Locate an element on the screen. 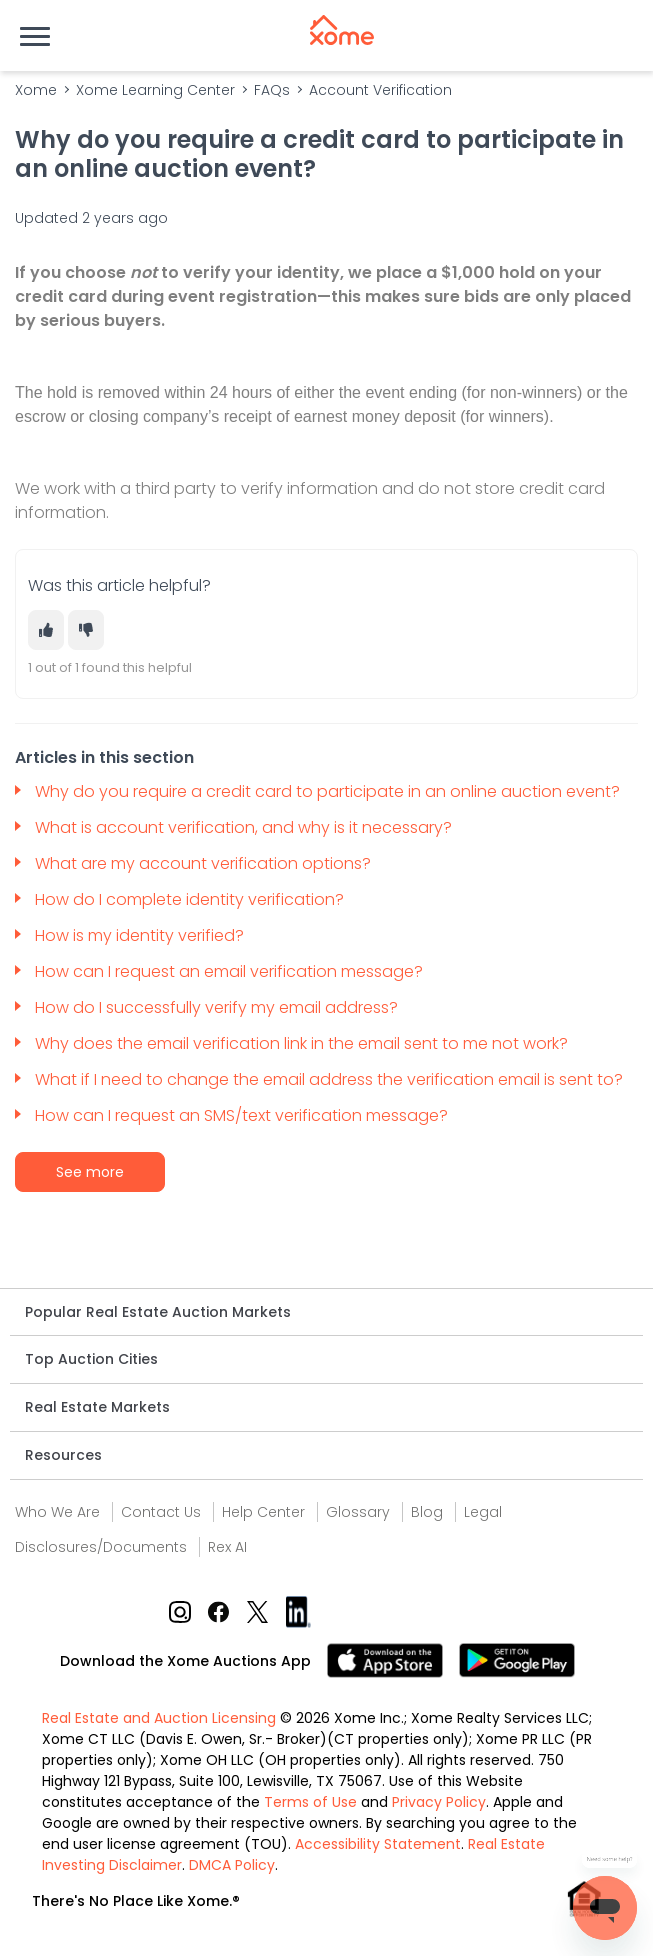  Contact Us is located at coordinates (161, 1512).